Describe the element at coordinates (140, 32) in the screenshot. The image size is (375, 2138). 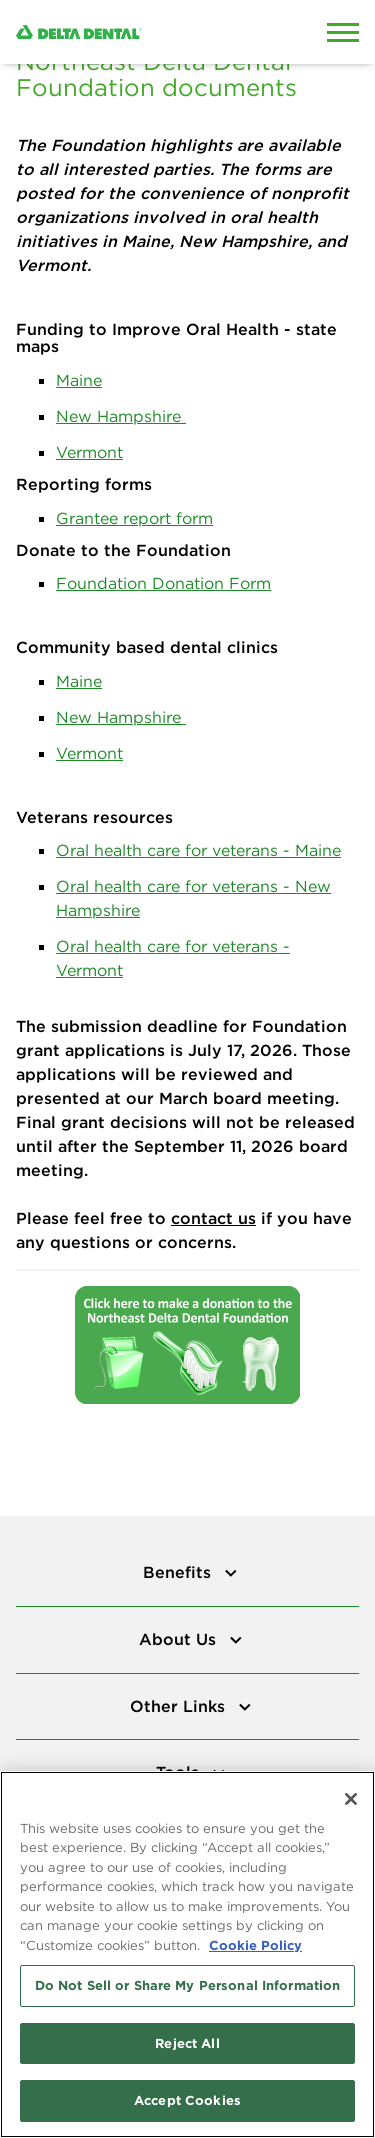
I see `[Delta Dental. Click to return to Homepage.]` at that location.